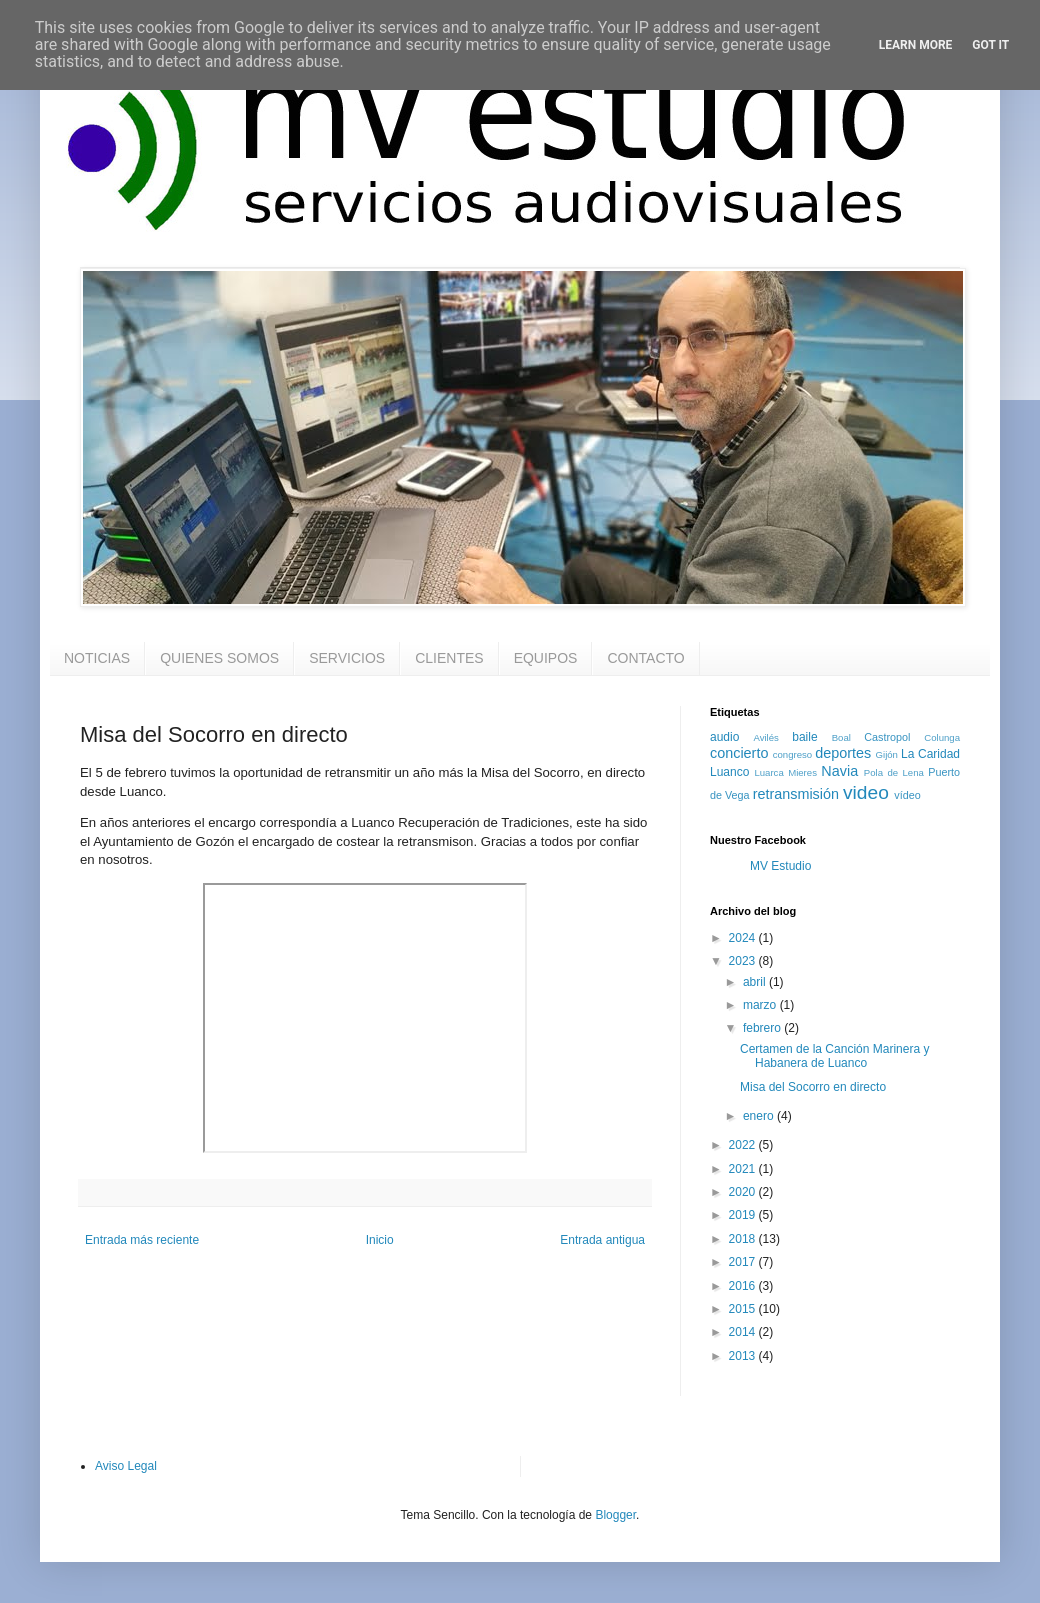  I want to click on 2016, so click(744, 1286).